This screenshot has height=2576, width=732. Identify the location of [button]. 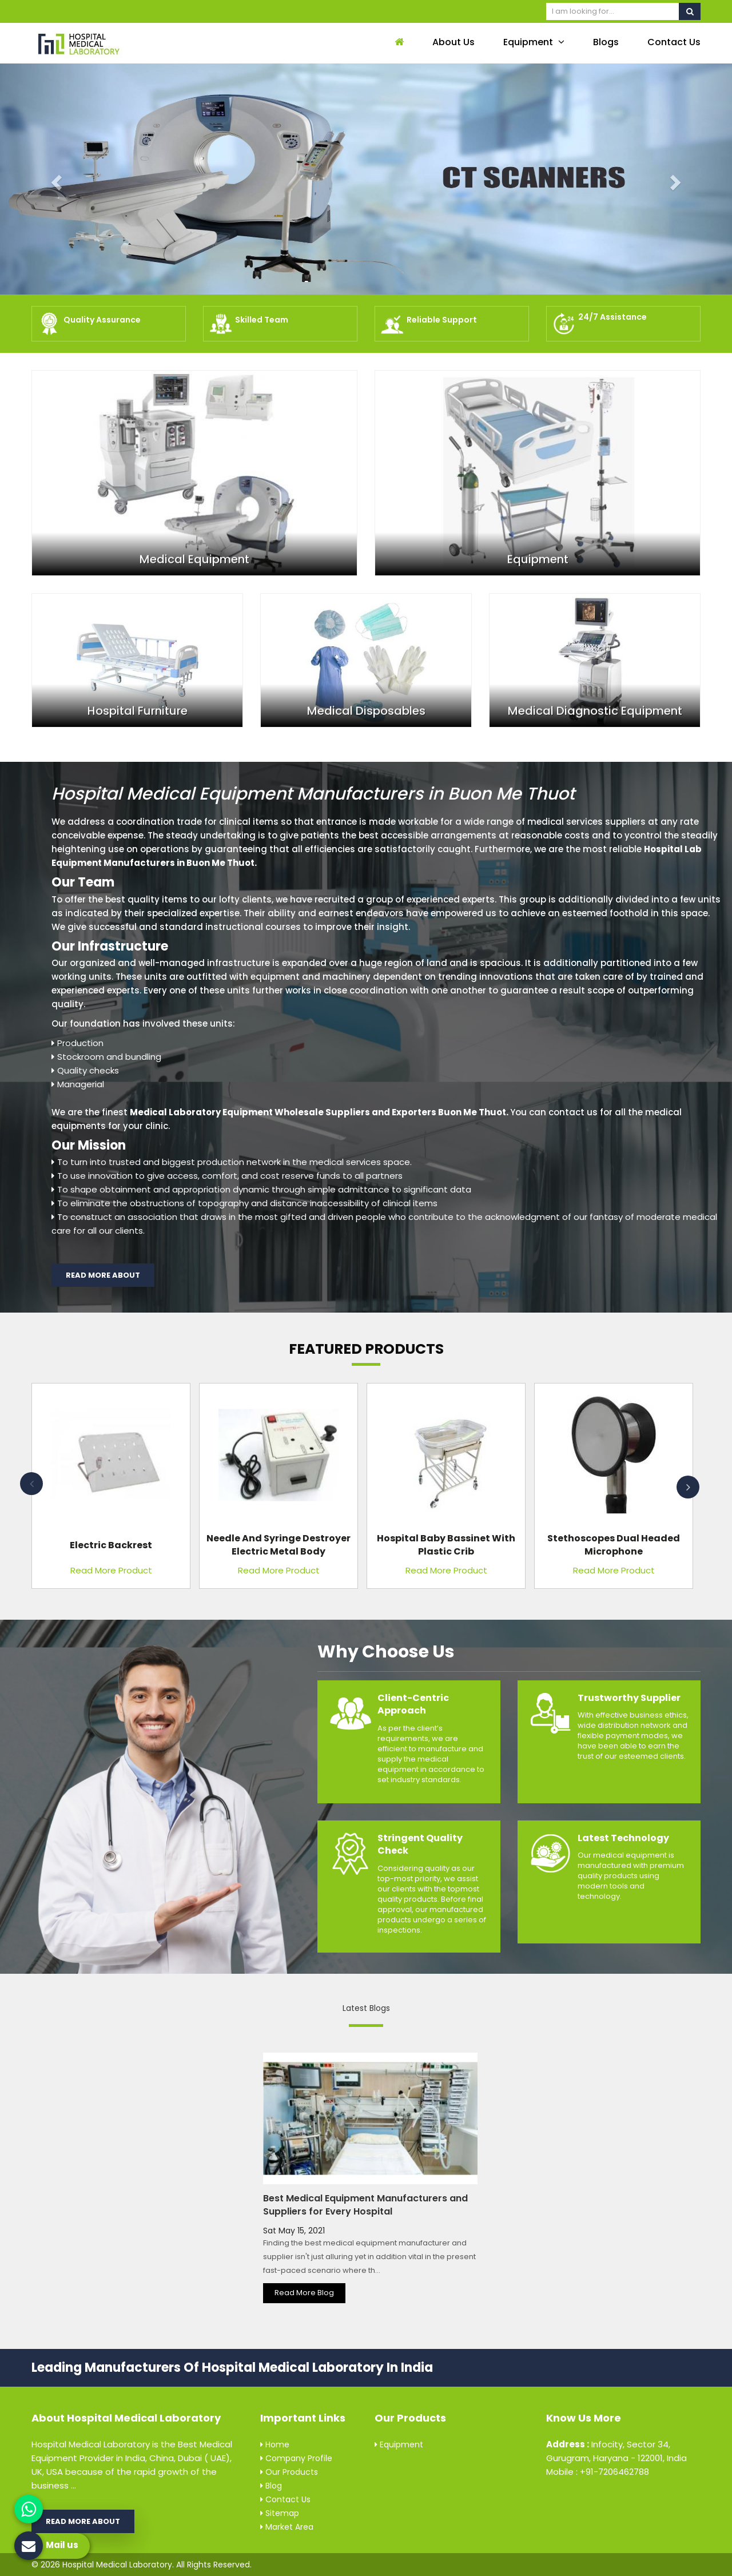
(55, 179).